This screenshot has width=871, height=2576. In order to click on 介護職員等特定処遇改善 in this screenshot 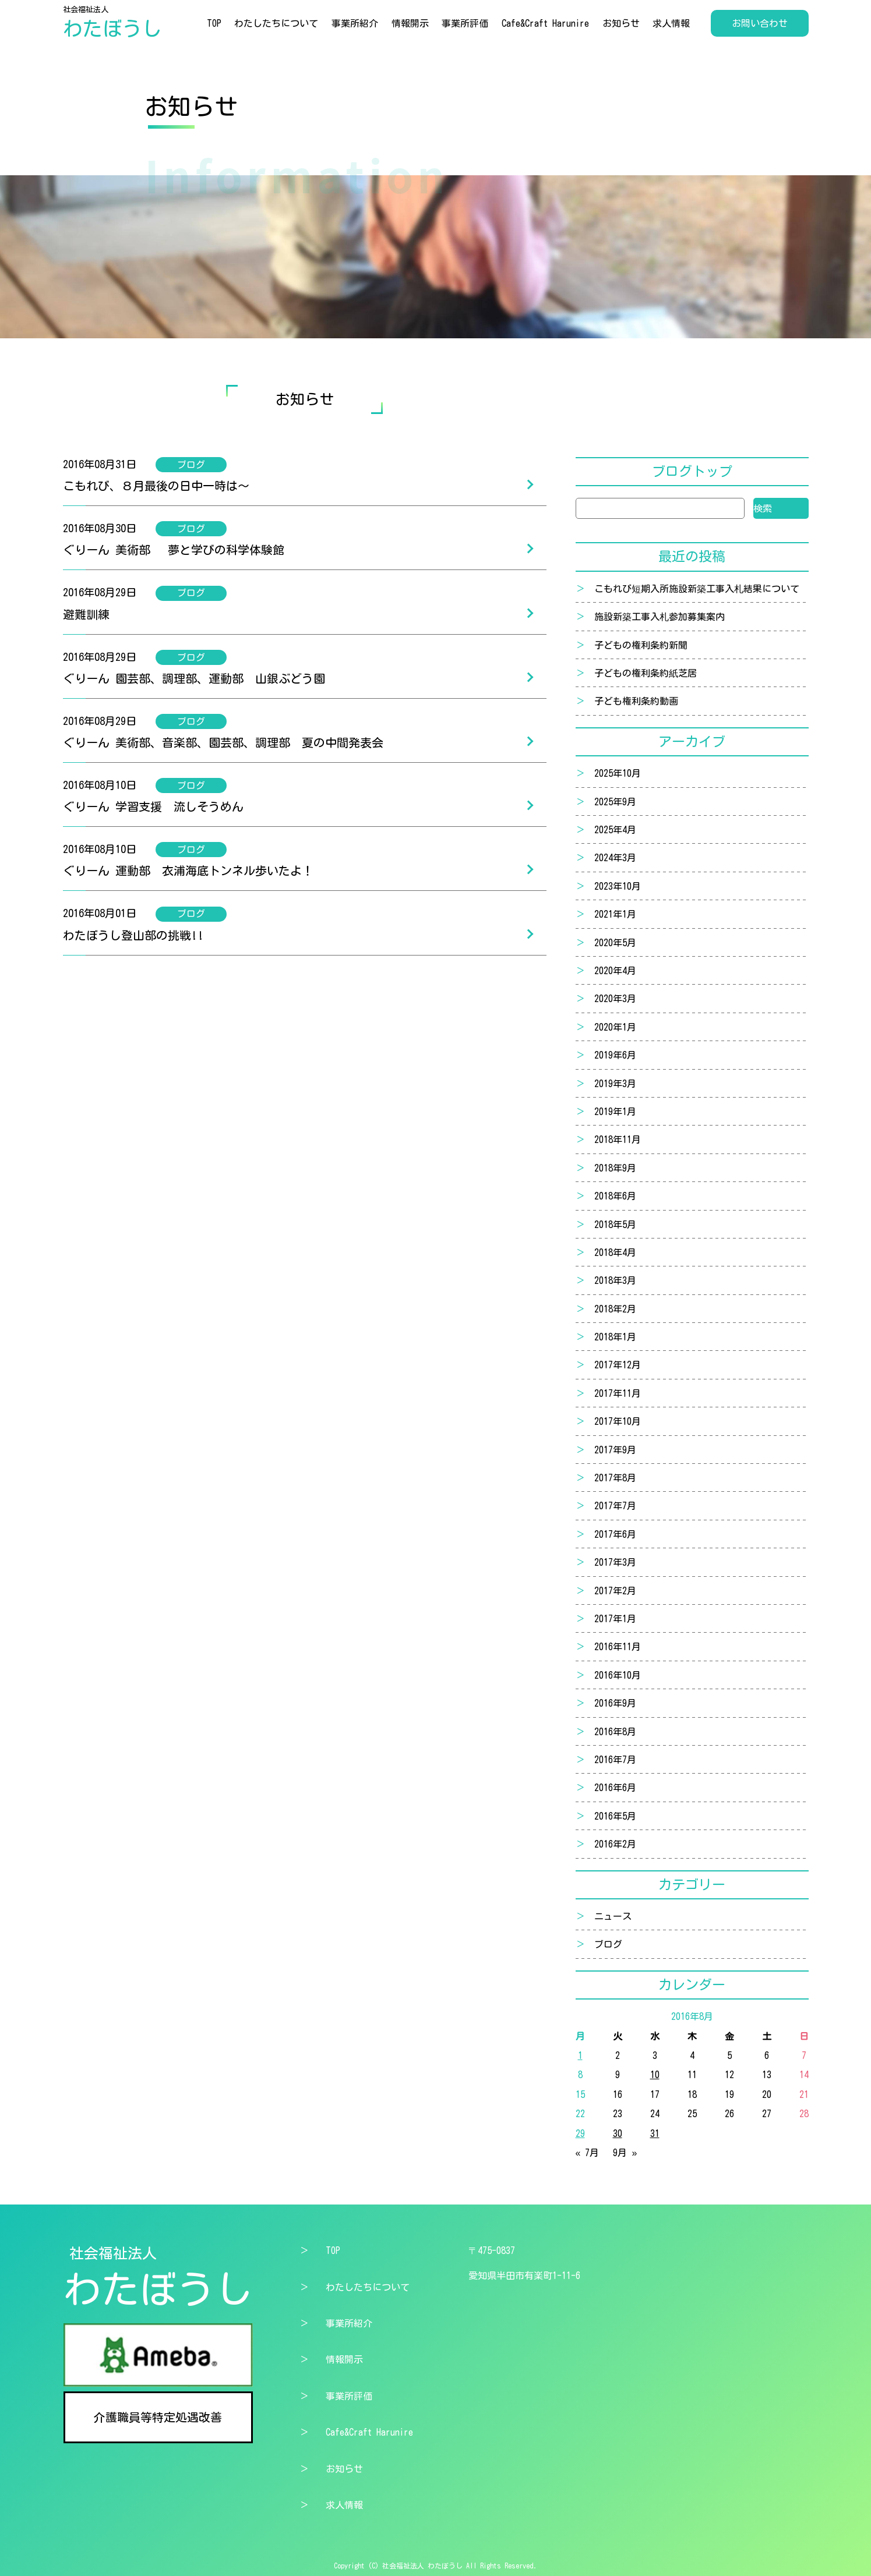, I will do `click(158, 2417)`.